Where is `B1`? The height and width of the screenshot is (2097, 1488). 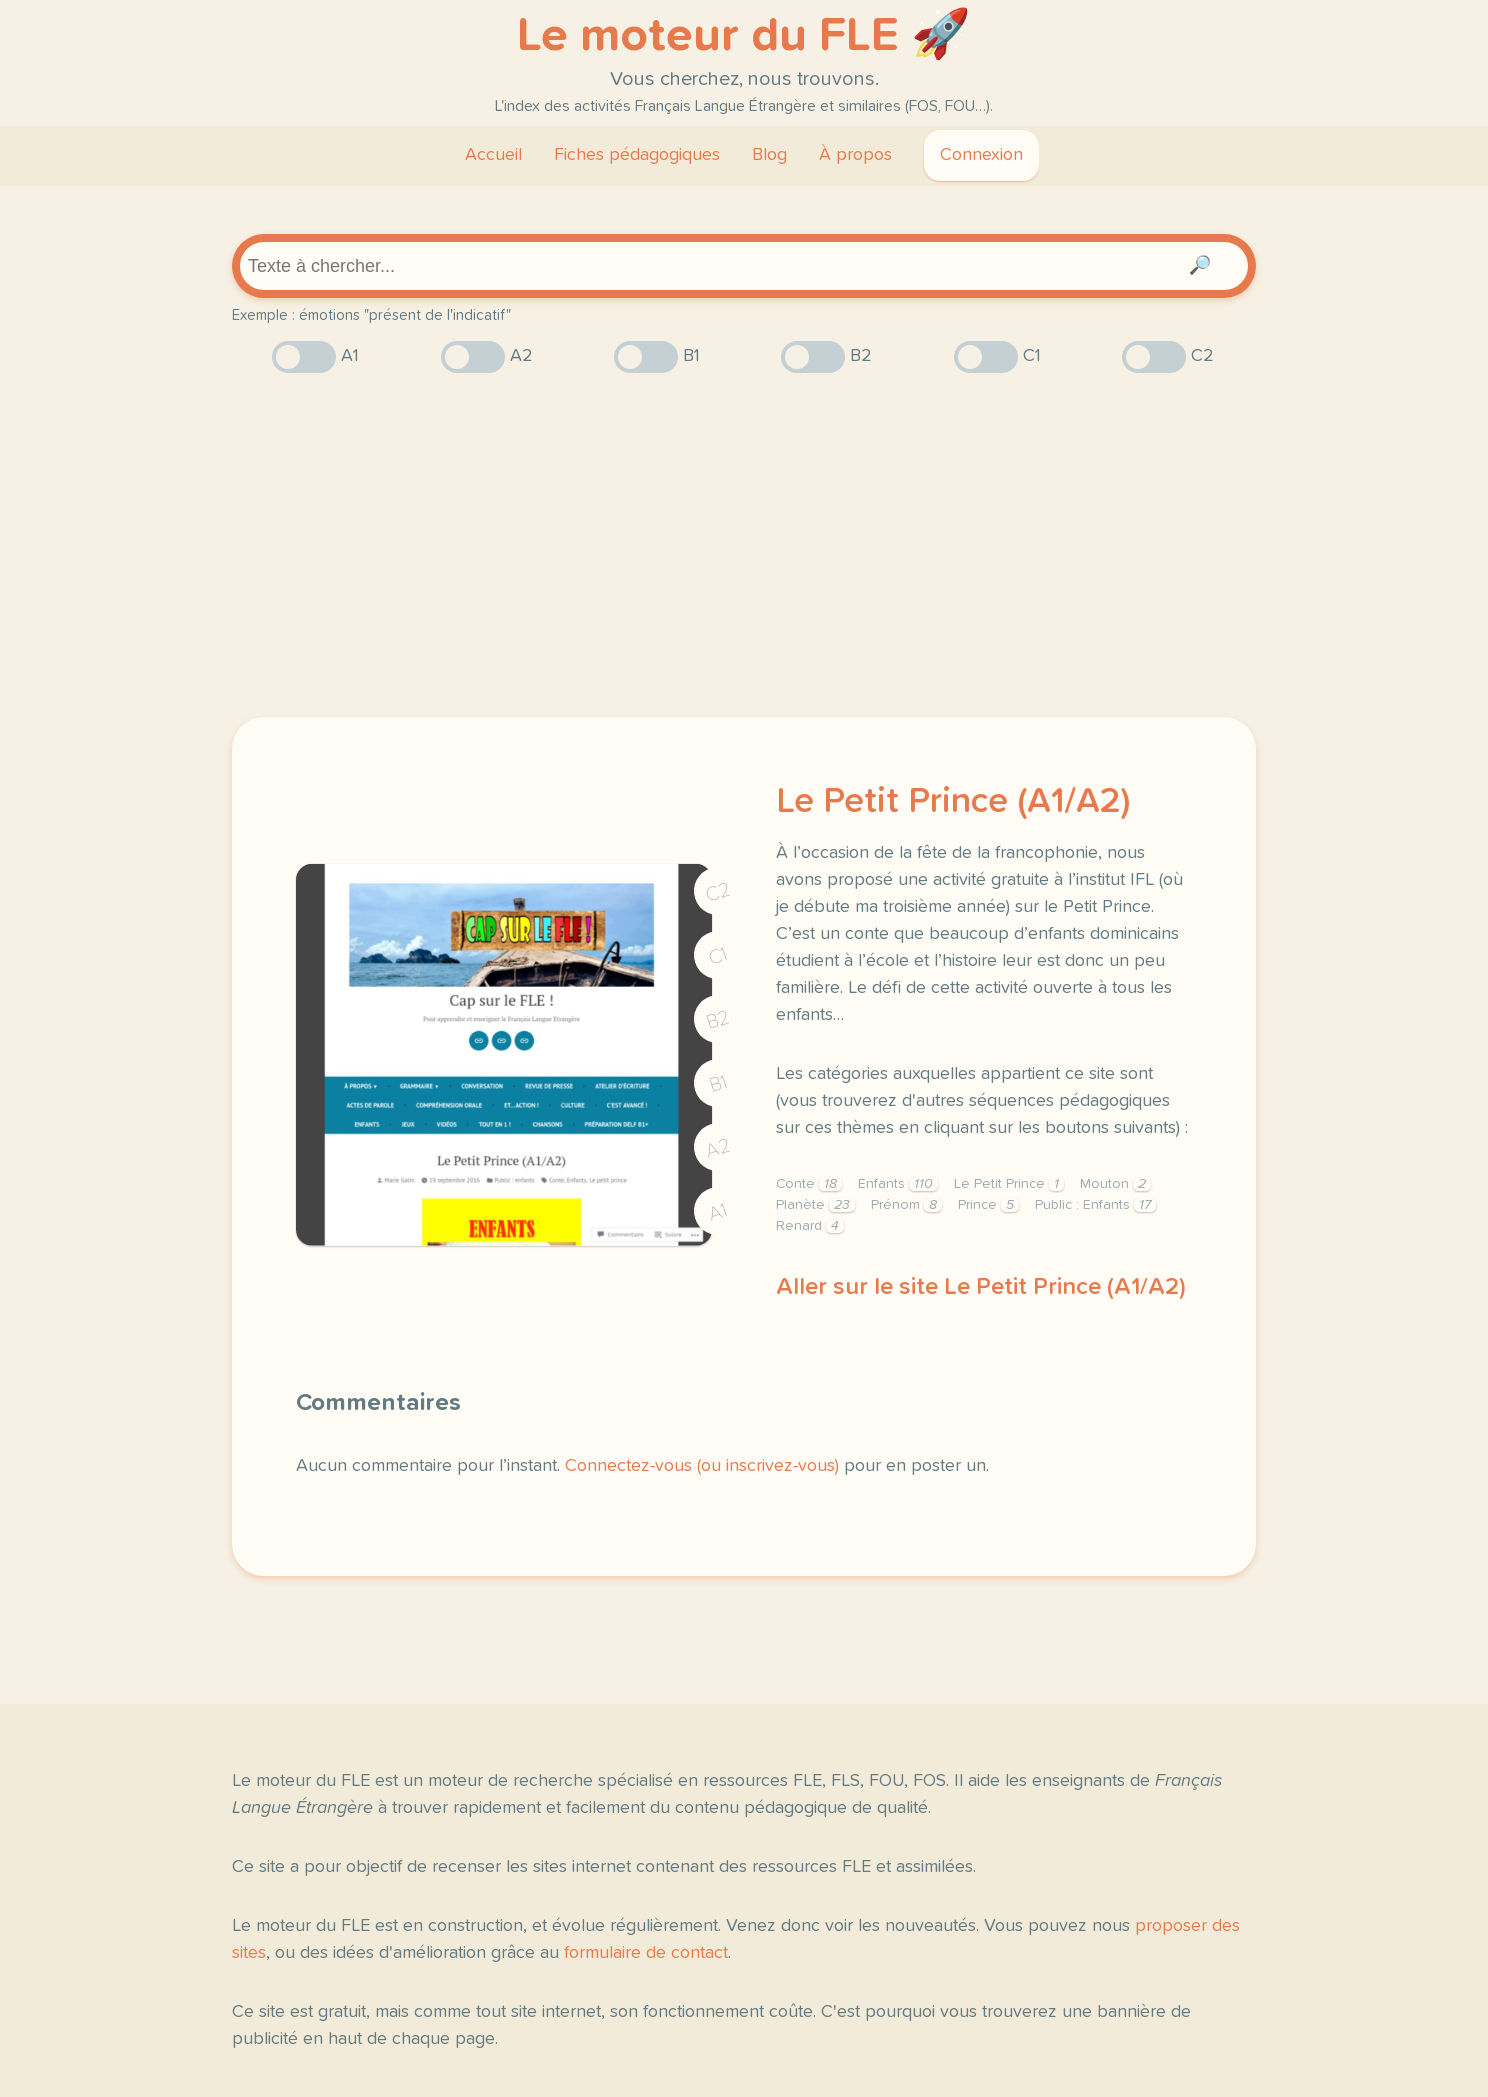 B1 is located at coordinates (718, 1084).